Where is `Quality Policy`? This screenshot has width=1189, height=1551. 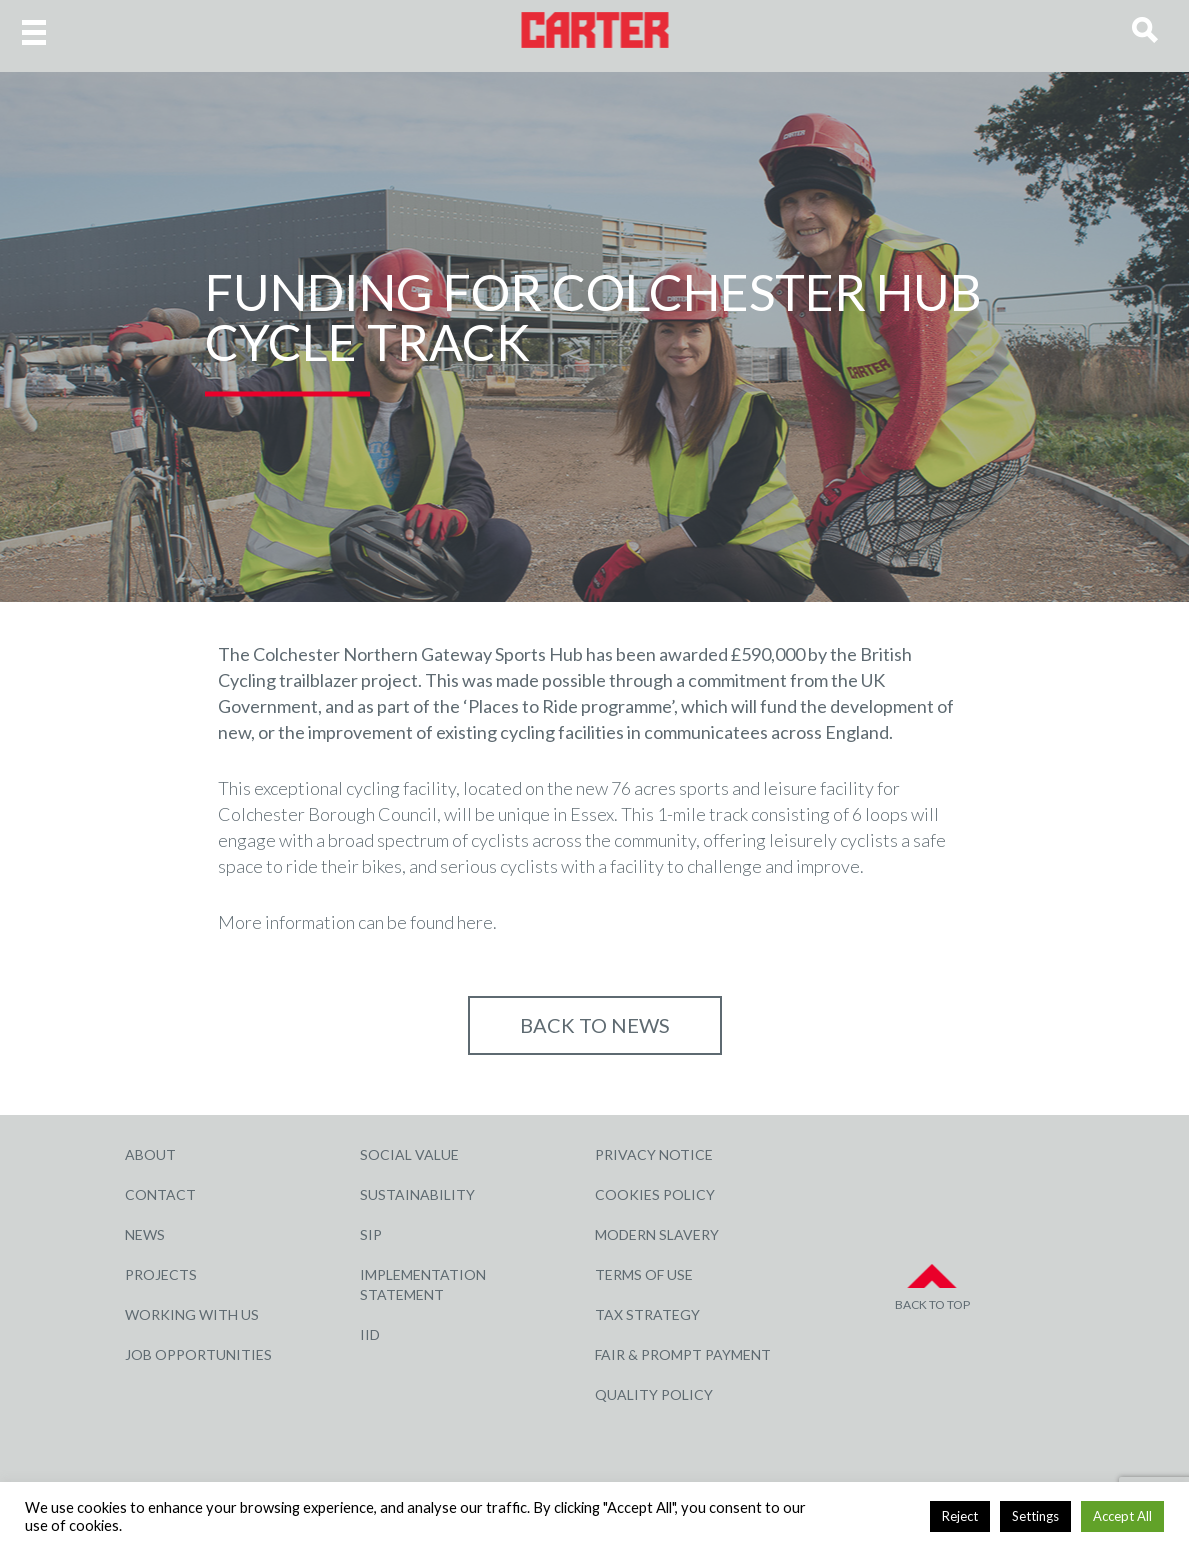 Quality Policy is located at coordinates (654, 1394).